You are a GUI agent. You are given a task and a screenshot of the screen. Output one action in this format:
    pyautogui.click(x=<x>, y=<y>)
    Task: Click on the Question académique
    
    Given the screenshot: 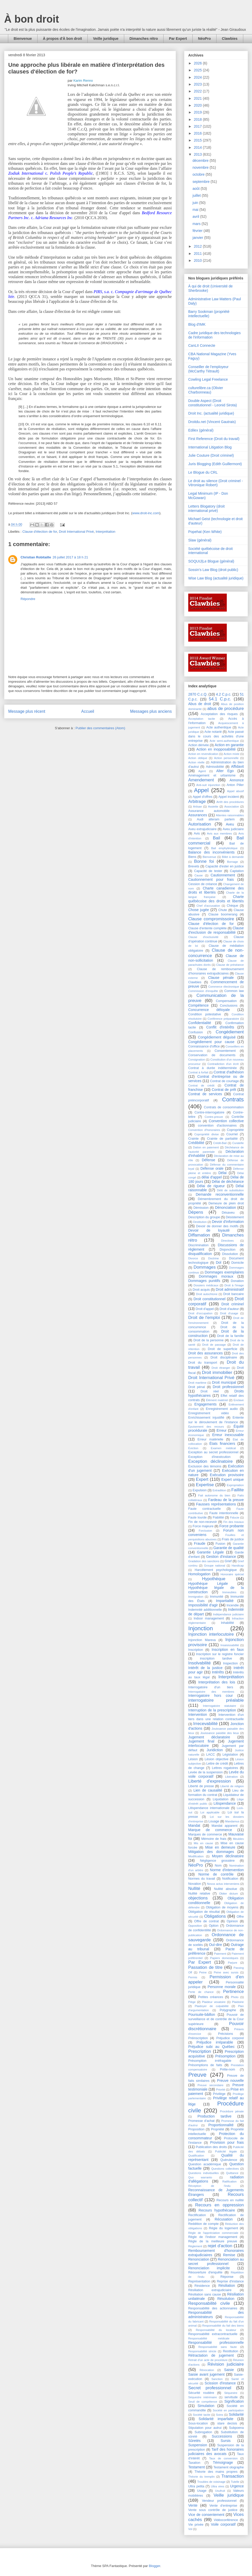 What is the action you would take?
    pyautogui.click(x=204, y=2164)
    